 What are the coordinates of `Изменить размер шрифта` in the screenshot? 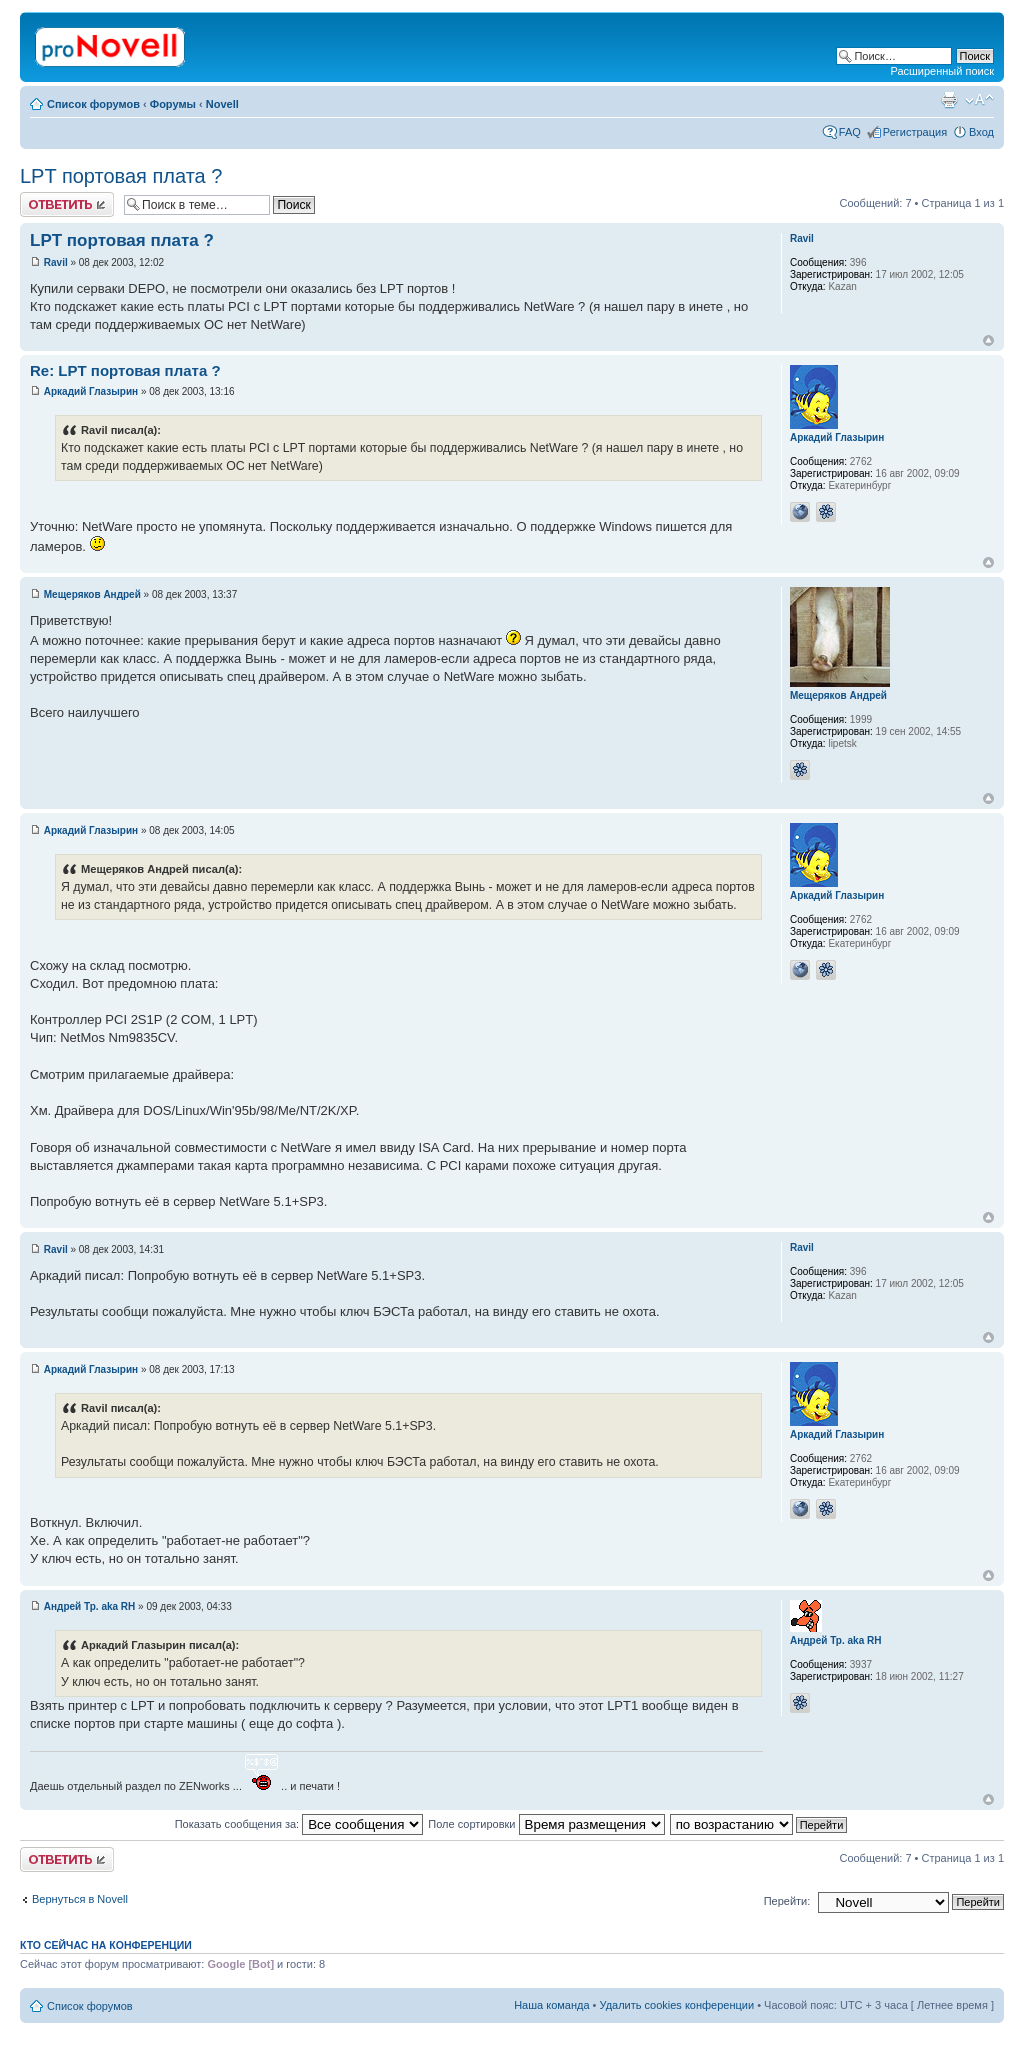 It's located at (979, 100).